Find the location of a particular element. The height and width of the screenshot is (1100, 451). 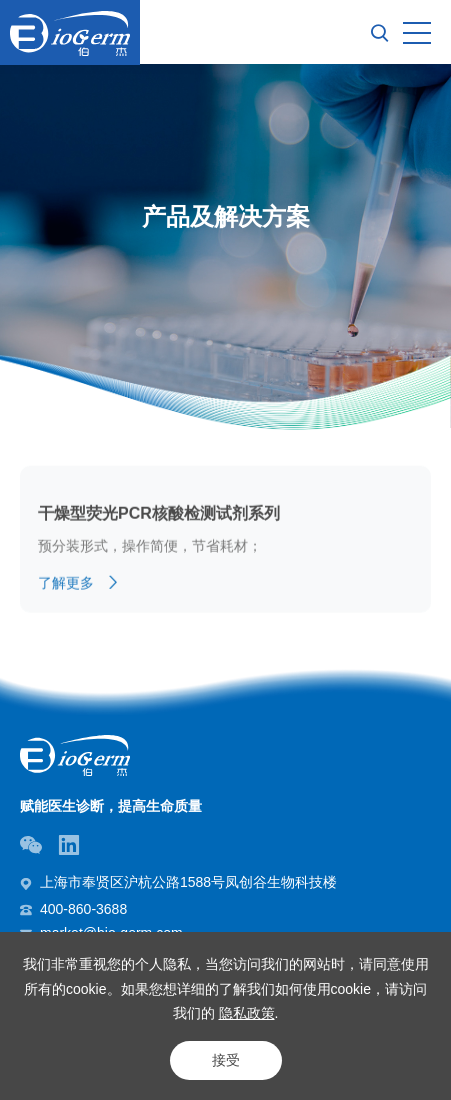

接受 is located at coordinates (226, 1060).